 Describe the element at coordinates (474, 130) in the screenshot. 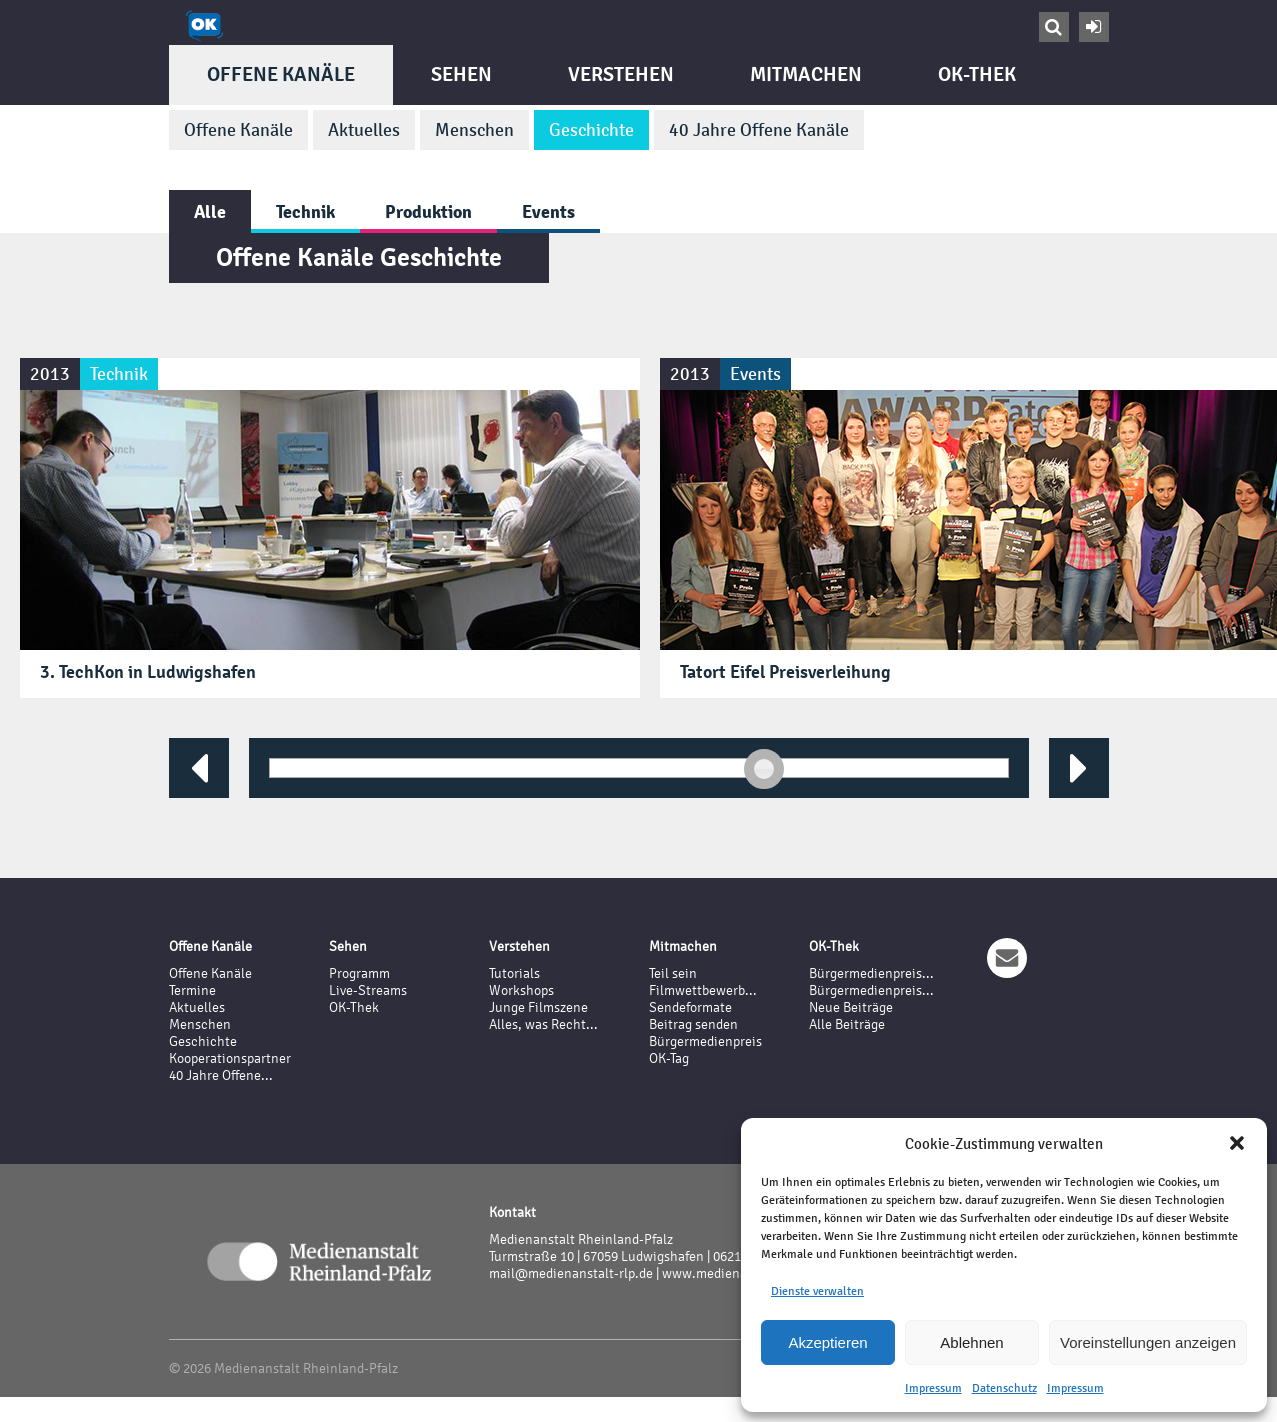

I see `Menschen` at that location.